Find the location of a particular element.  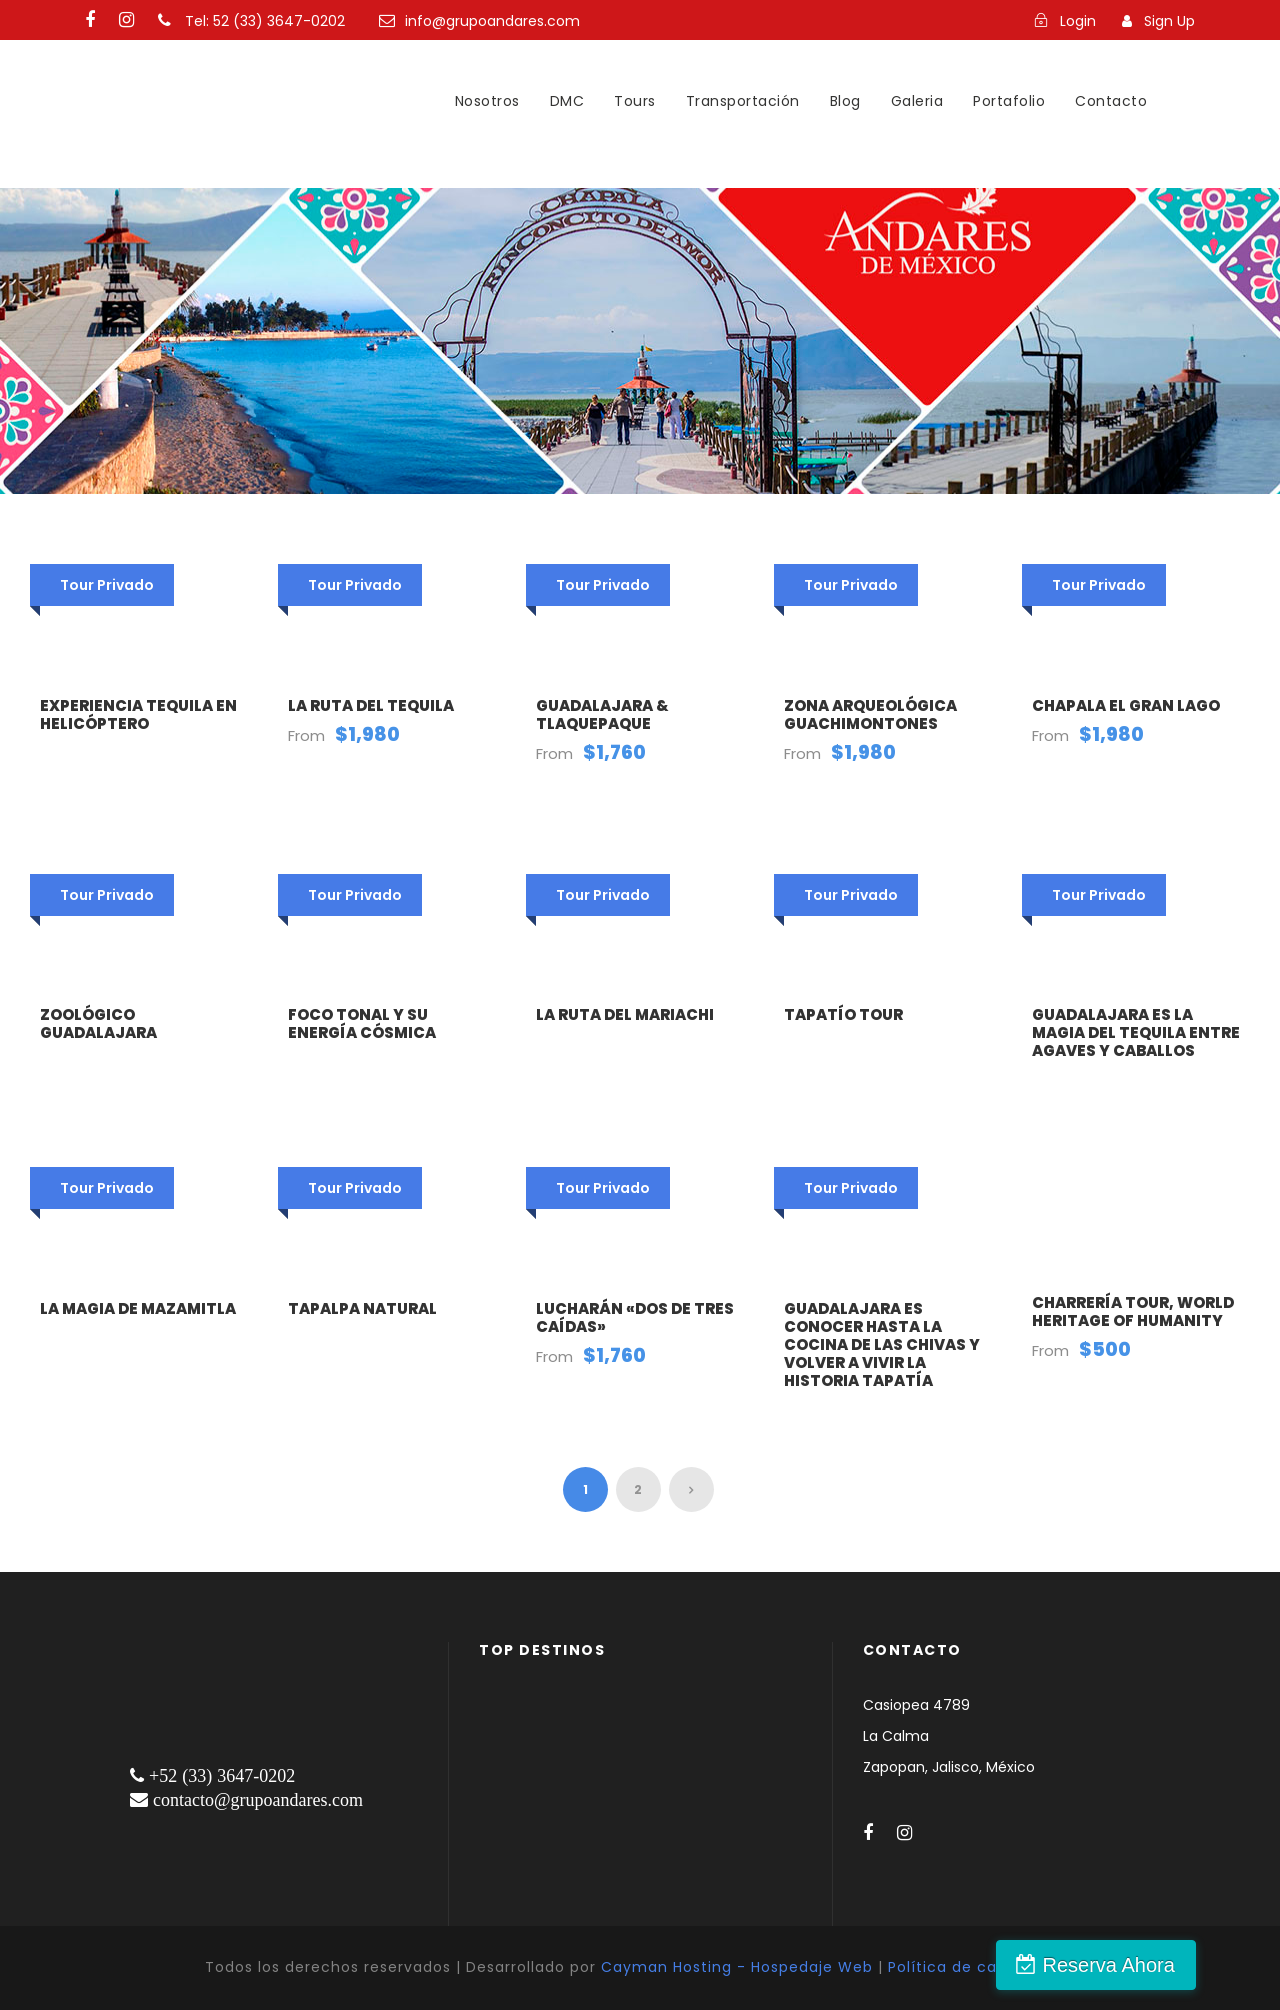

La magia de Mazamitla is located at coordinates (138, 1308).